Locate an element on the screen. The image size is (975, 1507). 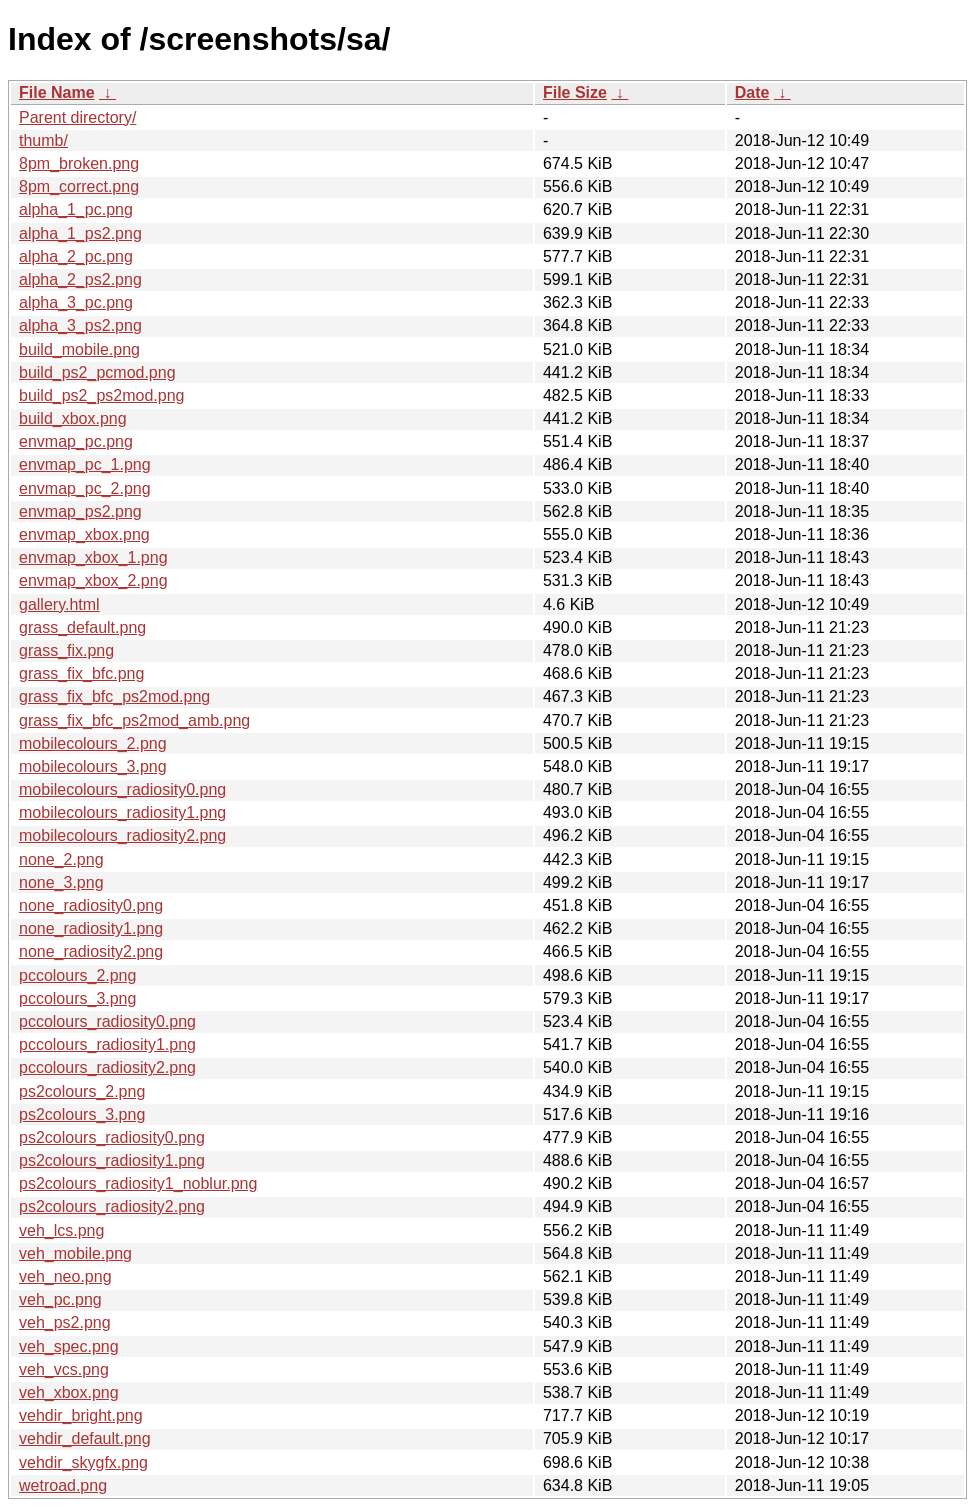
grass_fix.png is located at coordinates (66, 650).